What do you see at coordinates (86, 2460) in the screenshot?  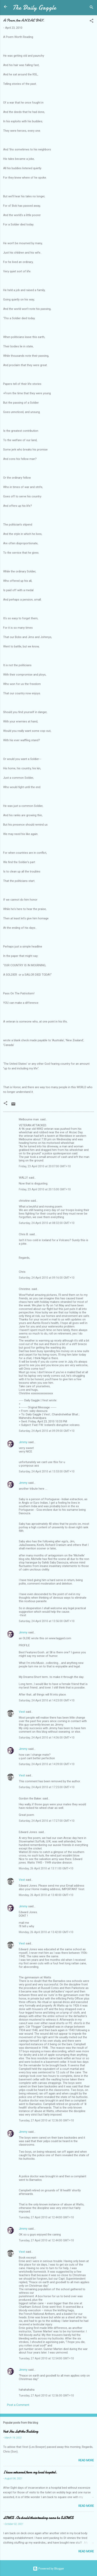 I see `Read more` at bounding box center [86, 2460].